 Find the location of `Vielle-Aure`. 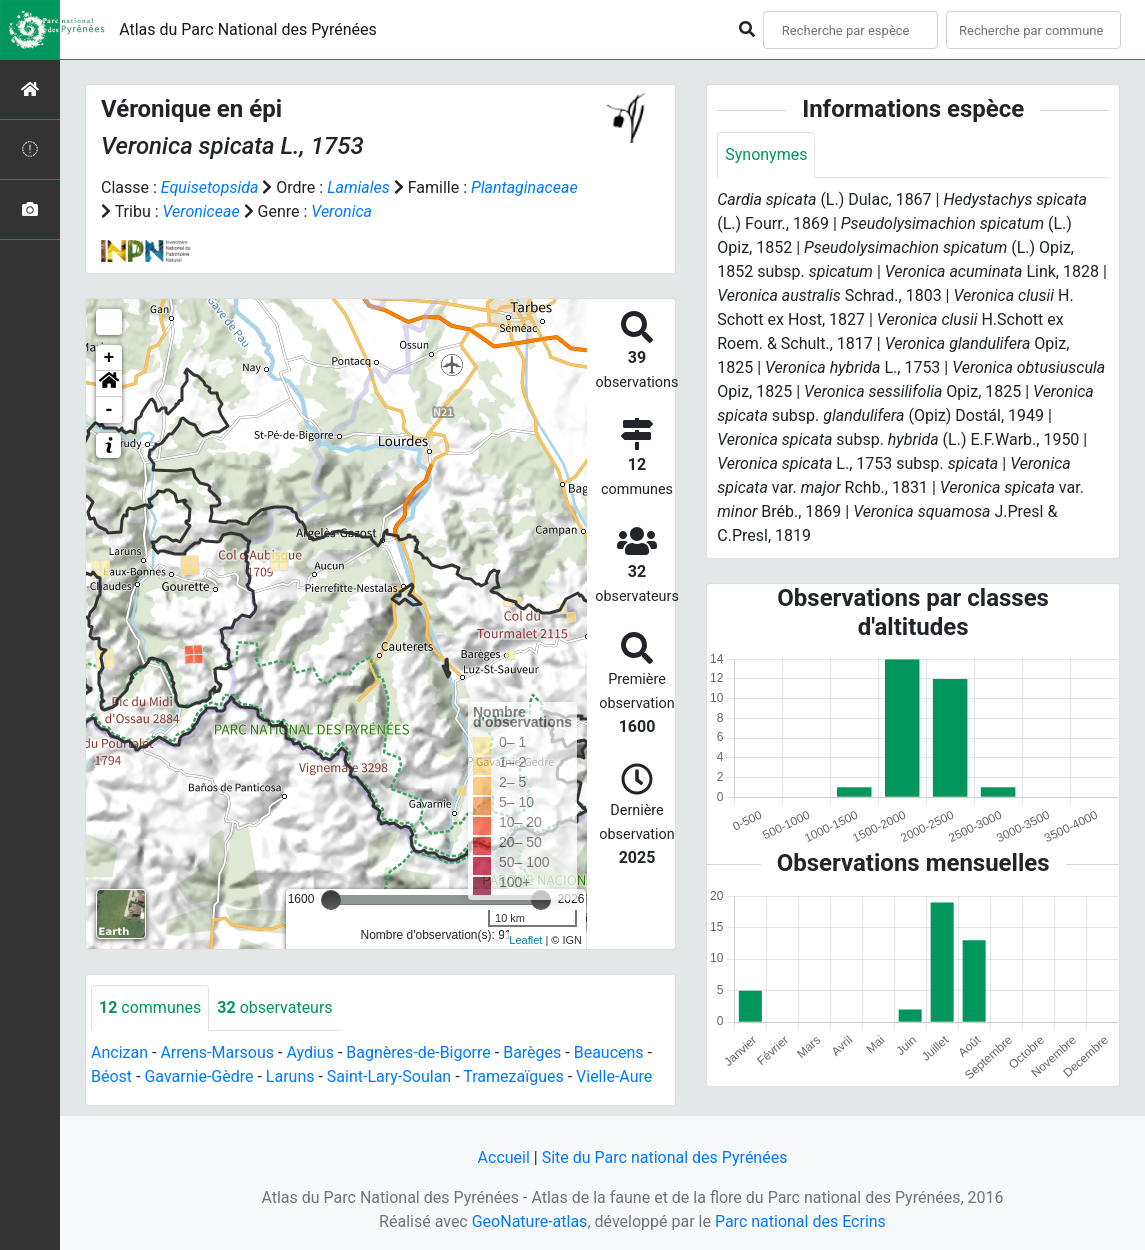

Vielle-Aure is located at coordinates (614, 1076).